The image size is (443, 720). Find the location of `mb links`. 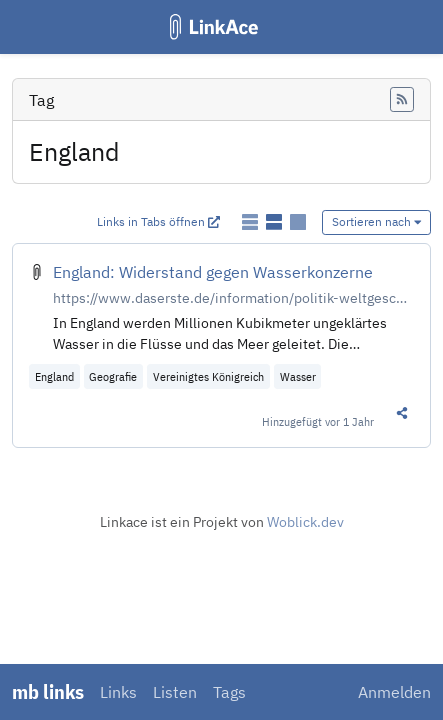

mb links is located at coordinates (48, 691).